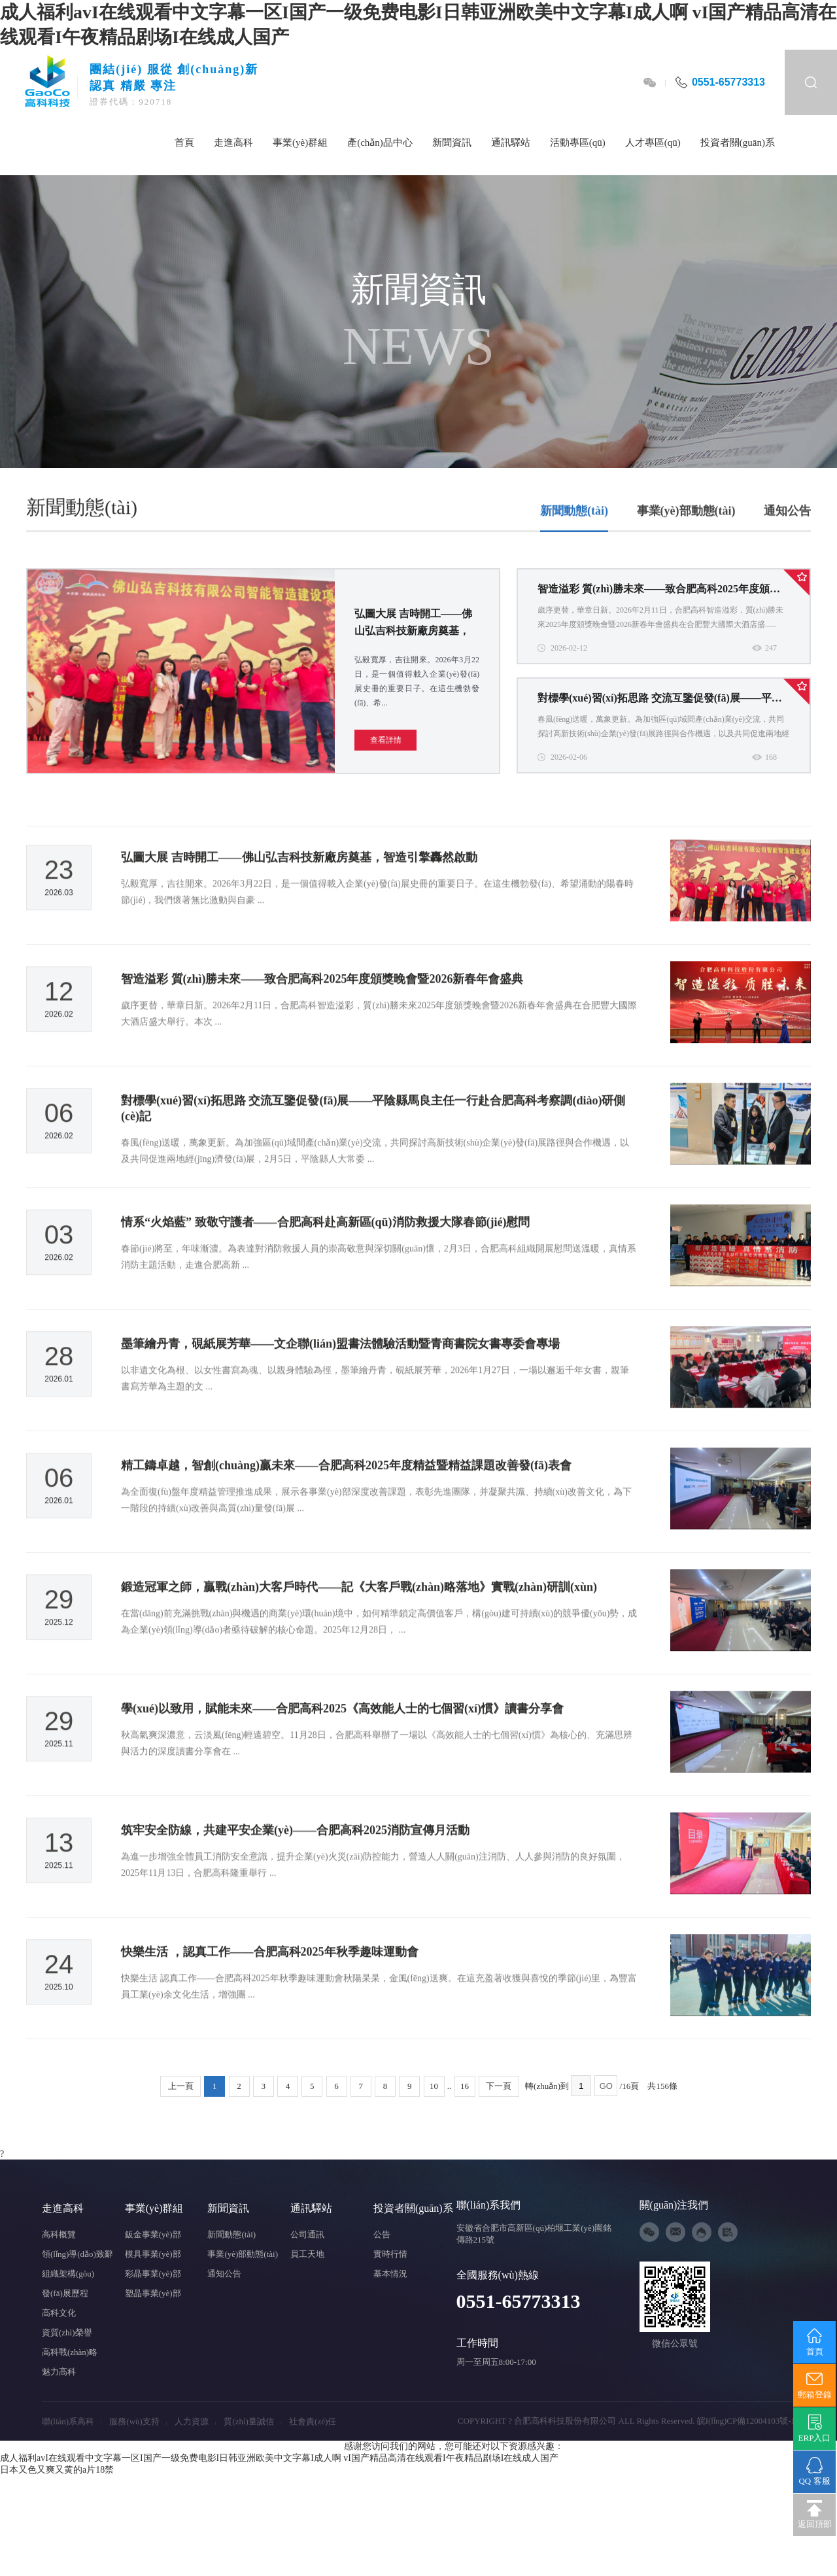 The image size is (837, 2576). What do you see at coordinates (59, 2372) in the screenshot?
I see `魅力高科` at bounding box center [59, 2372].